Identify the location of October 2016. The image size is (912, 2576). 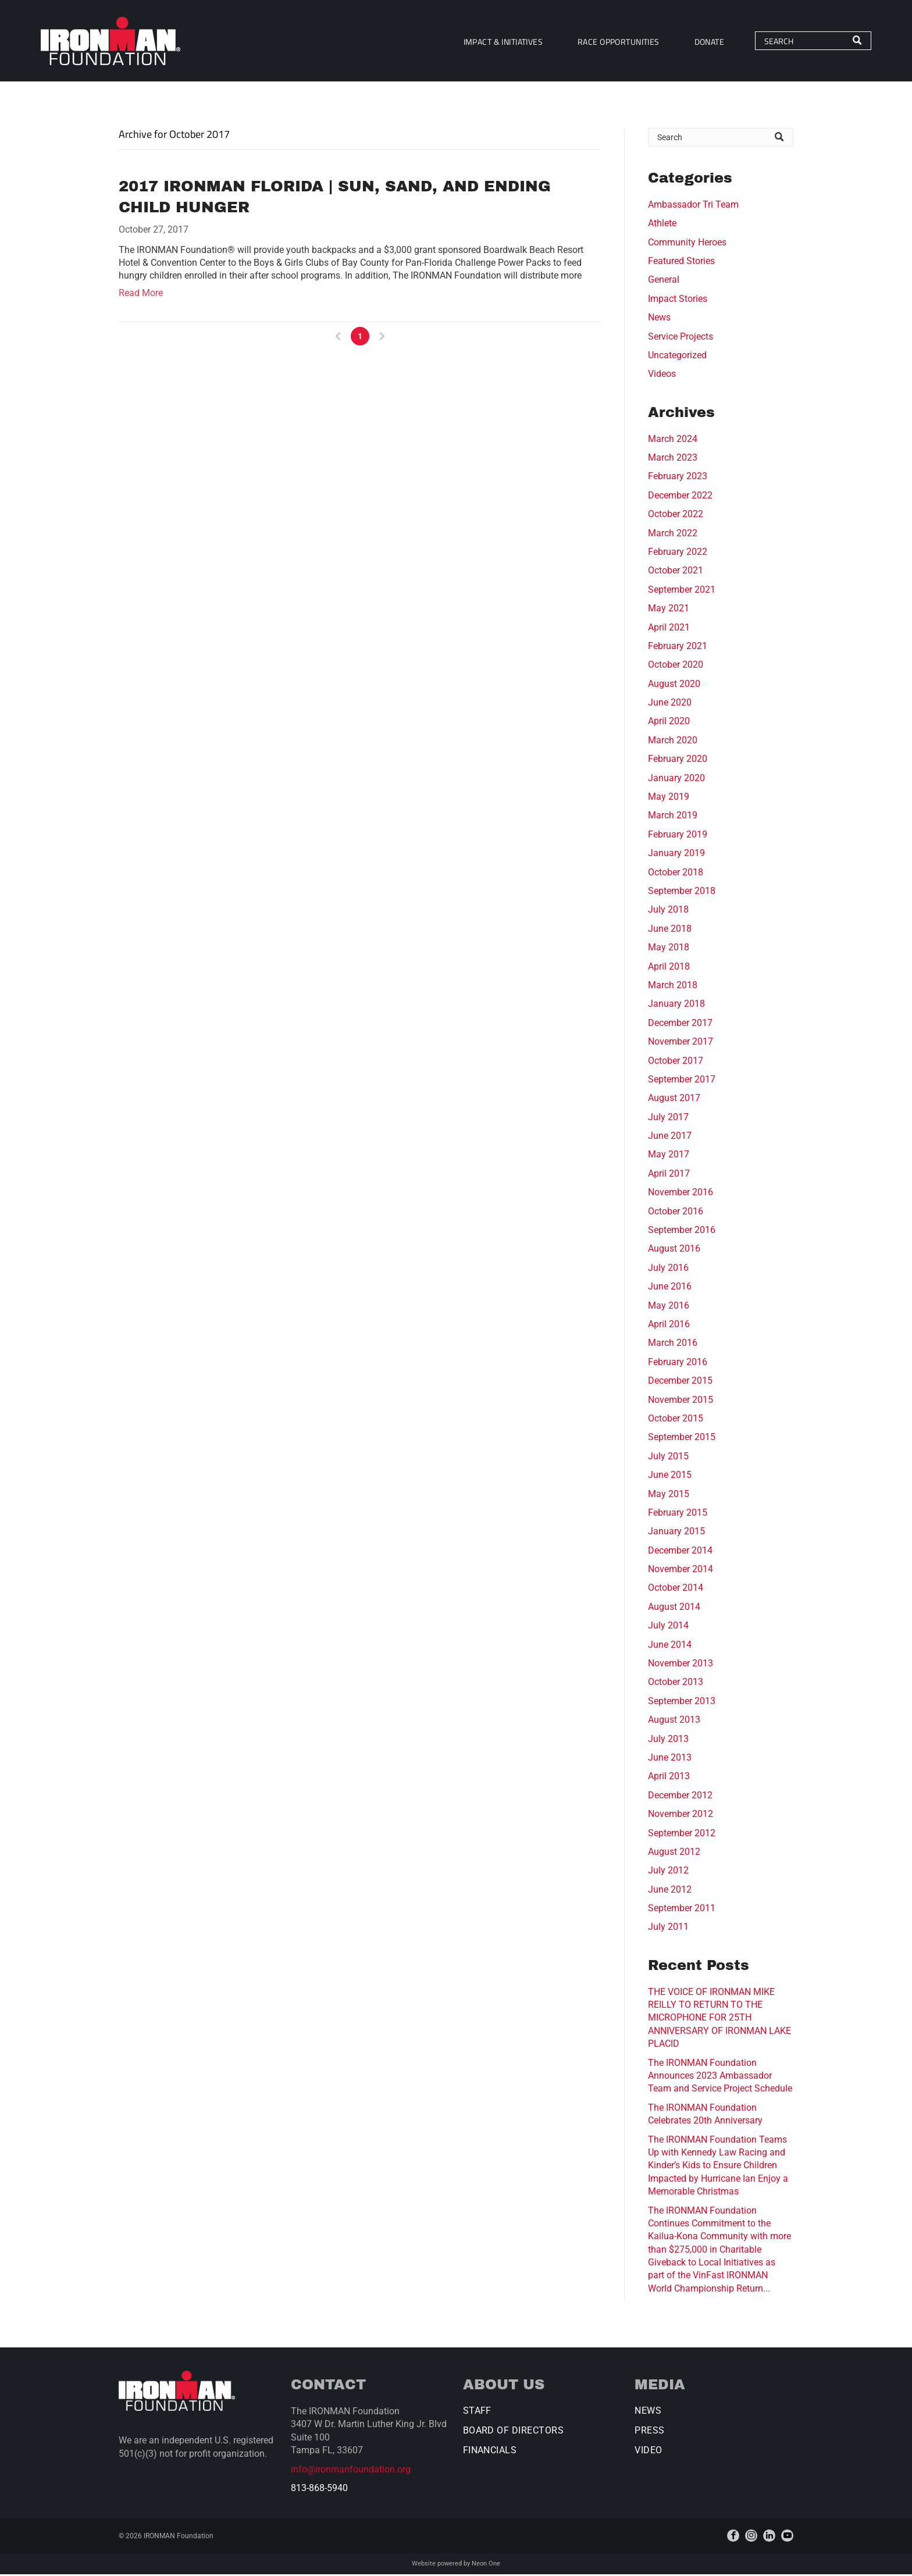
(675, 1212).